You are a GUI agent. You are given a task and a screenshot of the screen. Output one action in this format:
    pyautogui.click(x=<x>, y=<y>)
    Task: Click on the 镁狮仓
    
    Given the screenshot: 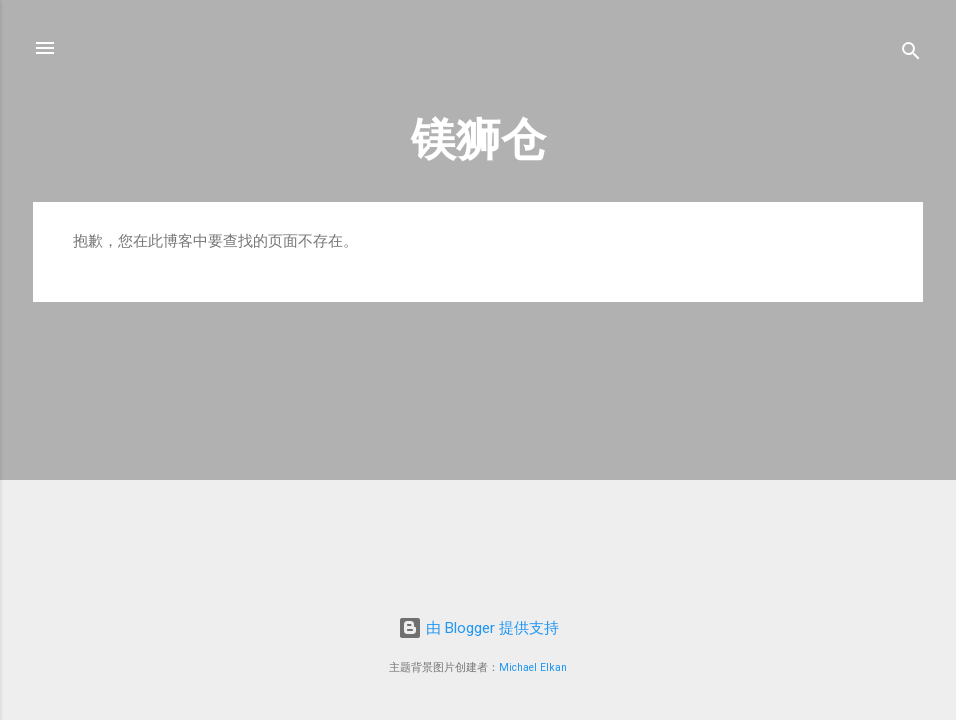 What is the action you would take?
    pyautogui.click(x=478, y=139)
    